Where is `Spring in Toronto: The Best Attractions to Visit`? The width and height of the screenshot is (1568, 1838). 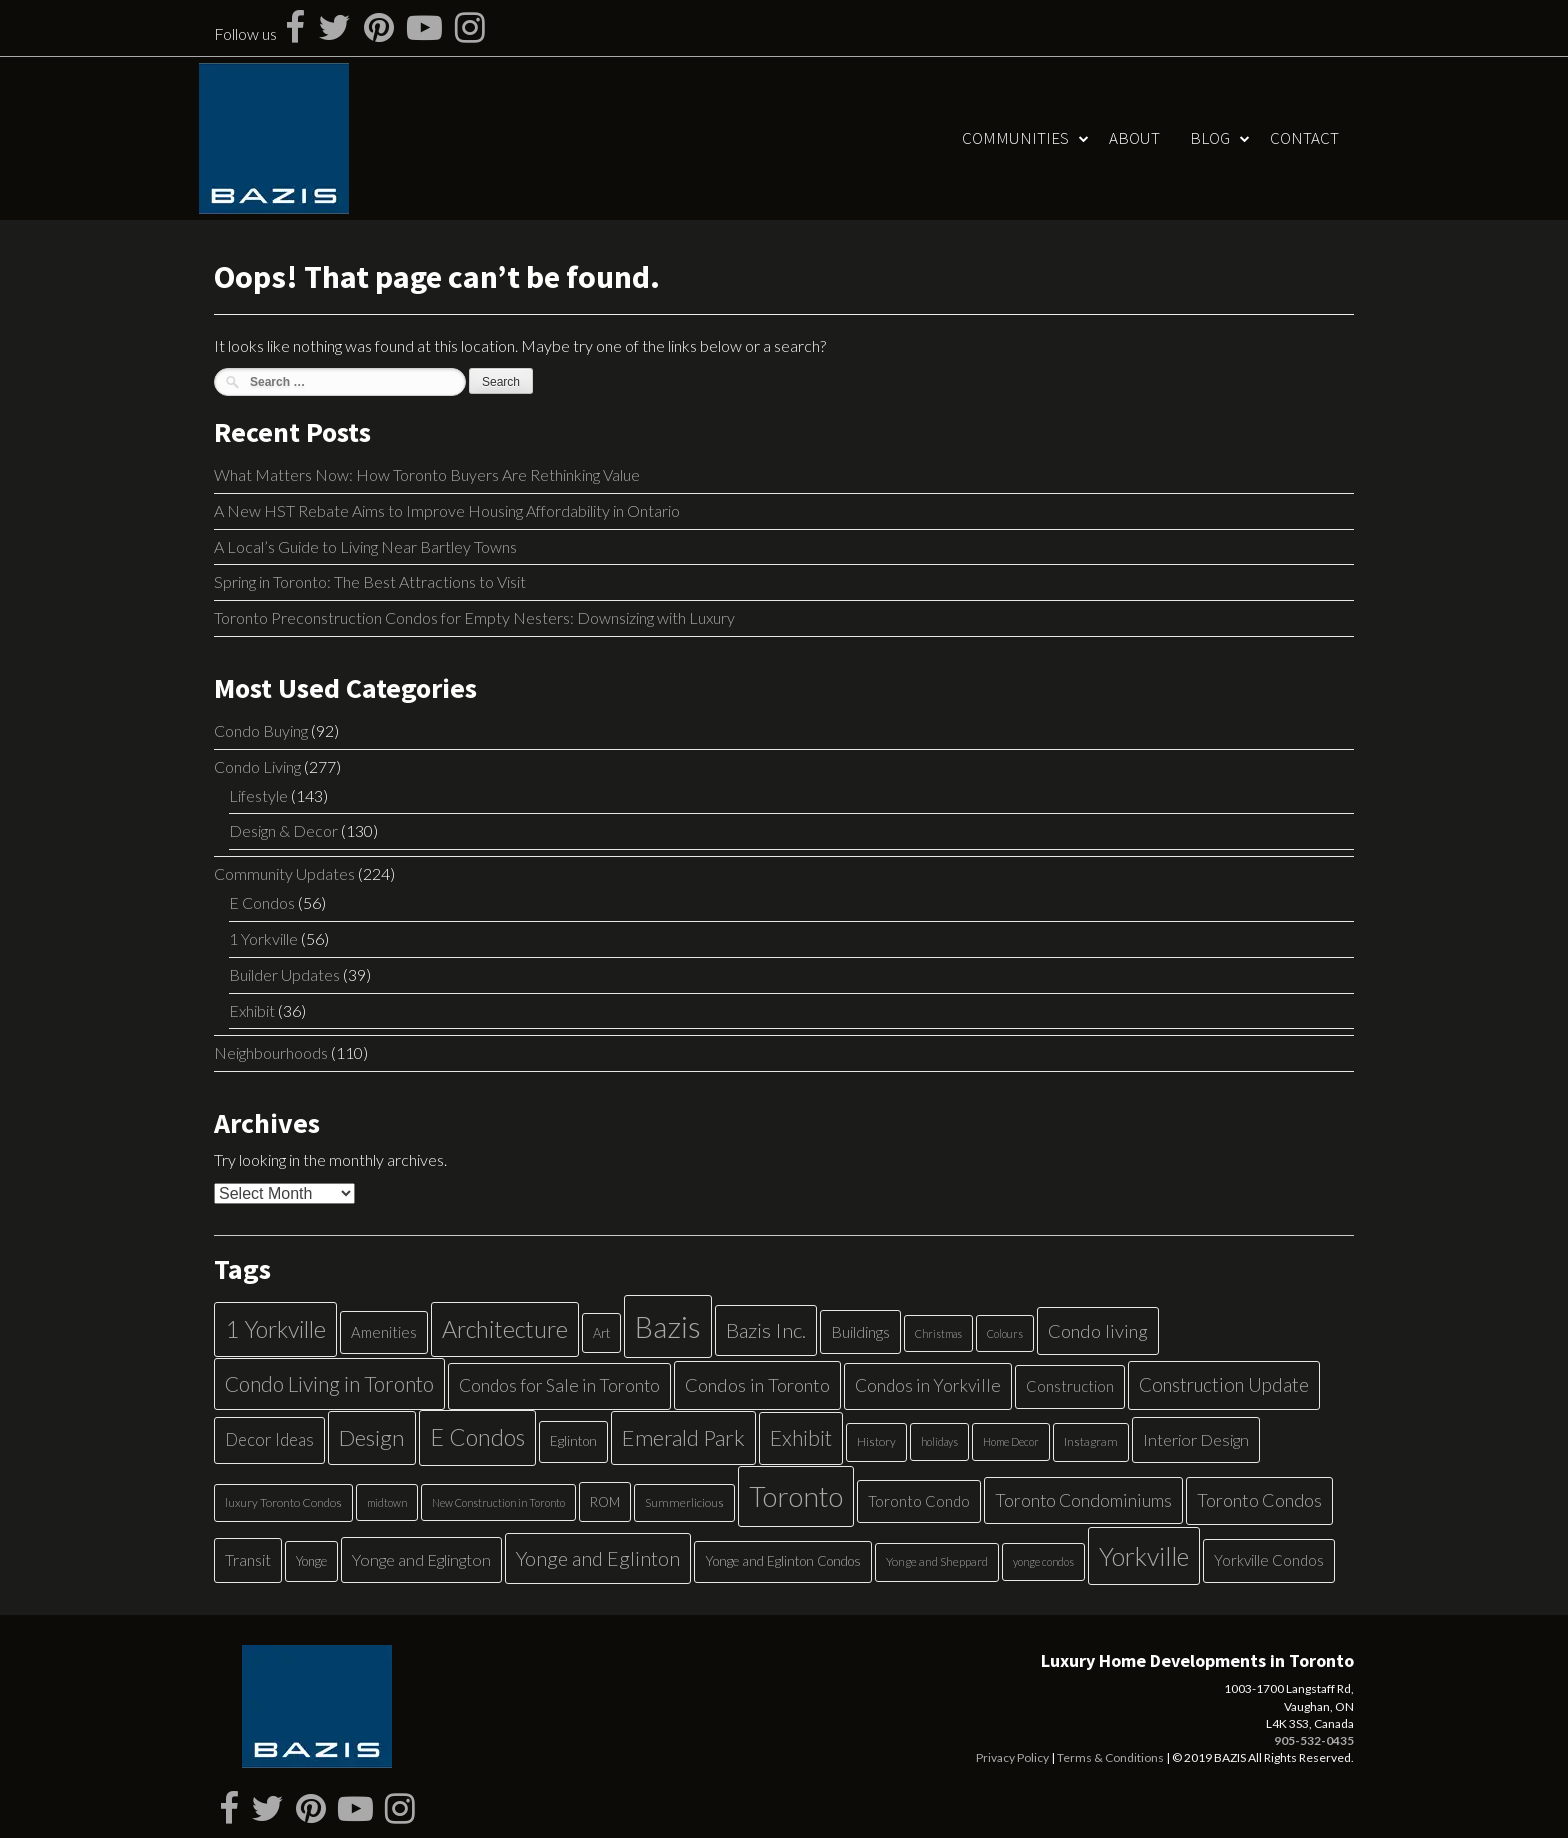
Spring in Toronto: The Best Attractions to Visit is located at coordinates (370, 581).